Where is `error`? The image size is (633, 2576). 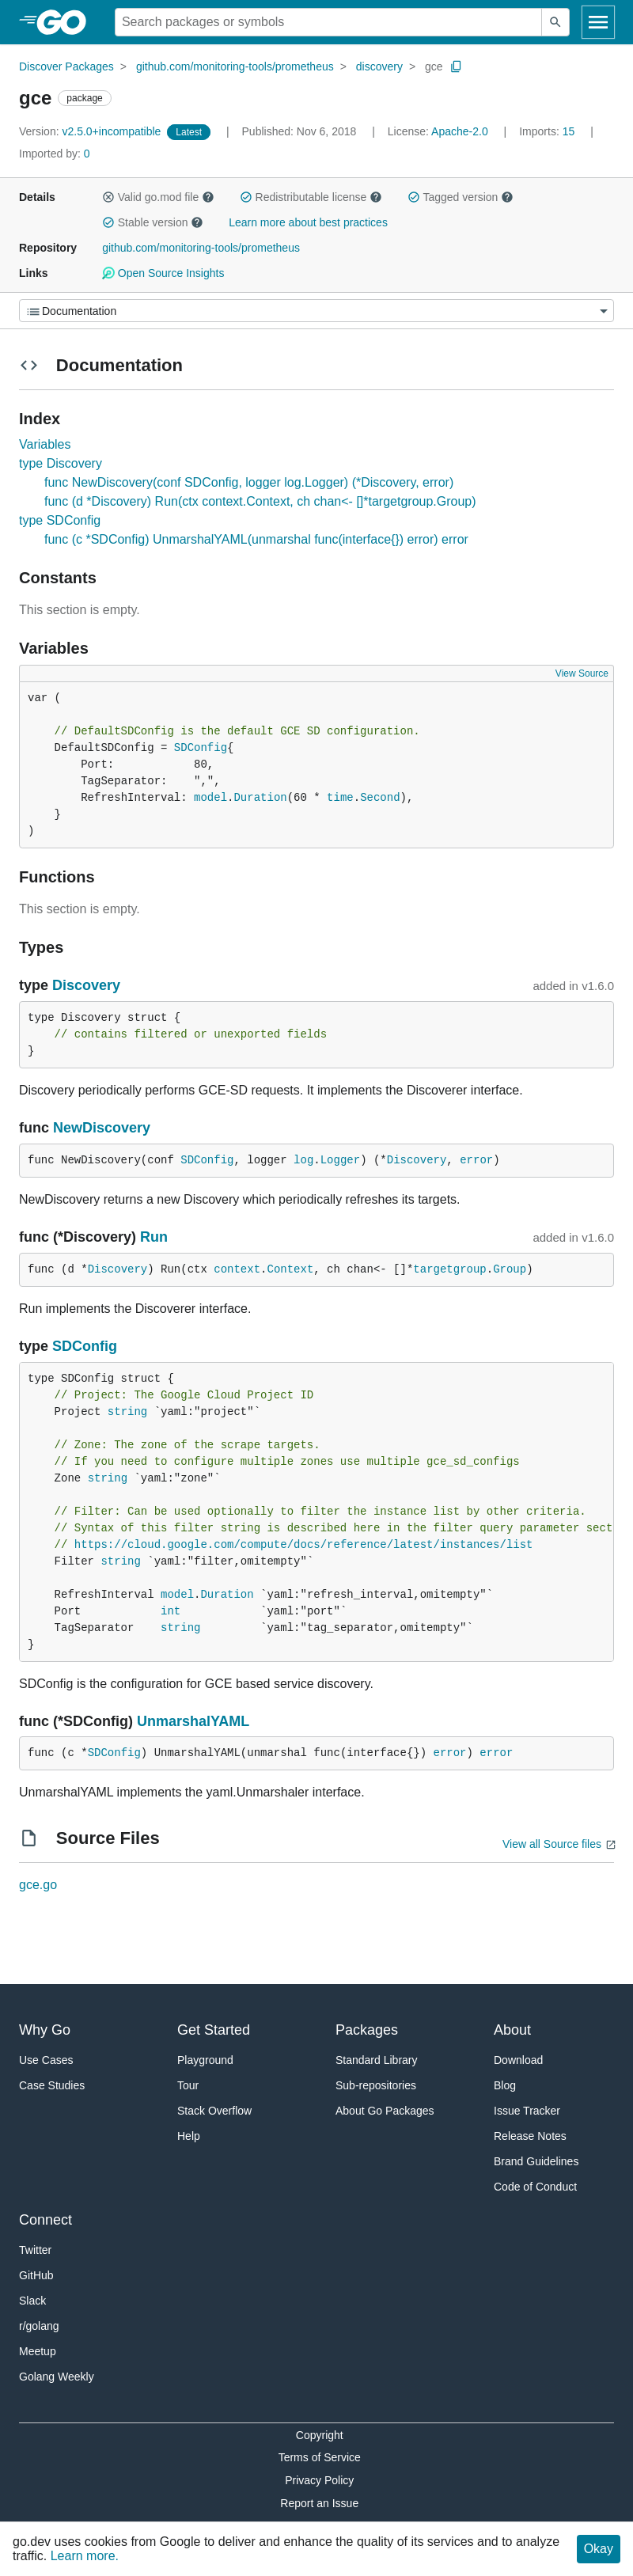 error is located at coordinates (476, 1160).